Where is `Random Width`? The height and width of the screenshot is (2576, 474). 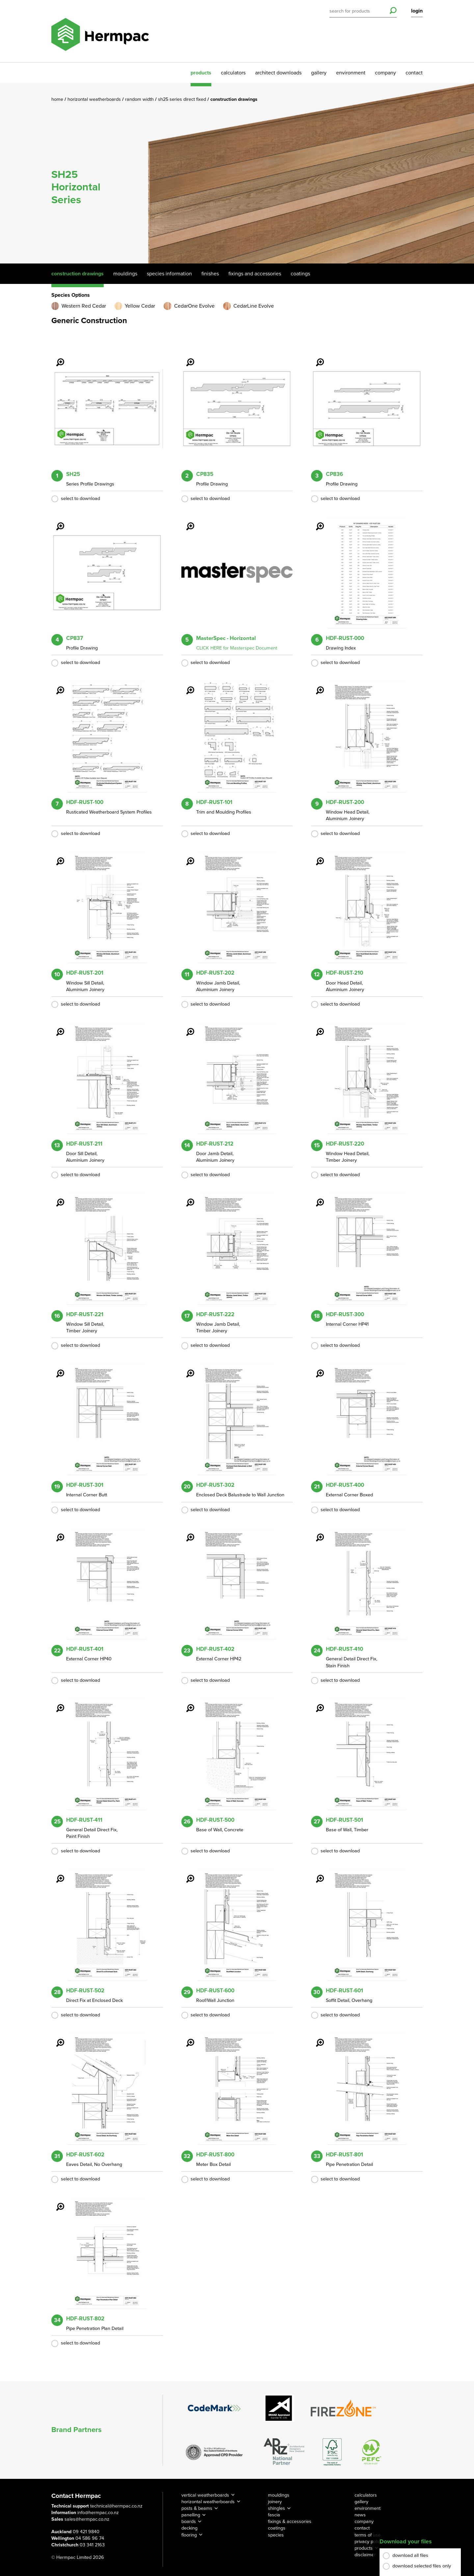
Random Width is located at coordinates (139, 99).